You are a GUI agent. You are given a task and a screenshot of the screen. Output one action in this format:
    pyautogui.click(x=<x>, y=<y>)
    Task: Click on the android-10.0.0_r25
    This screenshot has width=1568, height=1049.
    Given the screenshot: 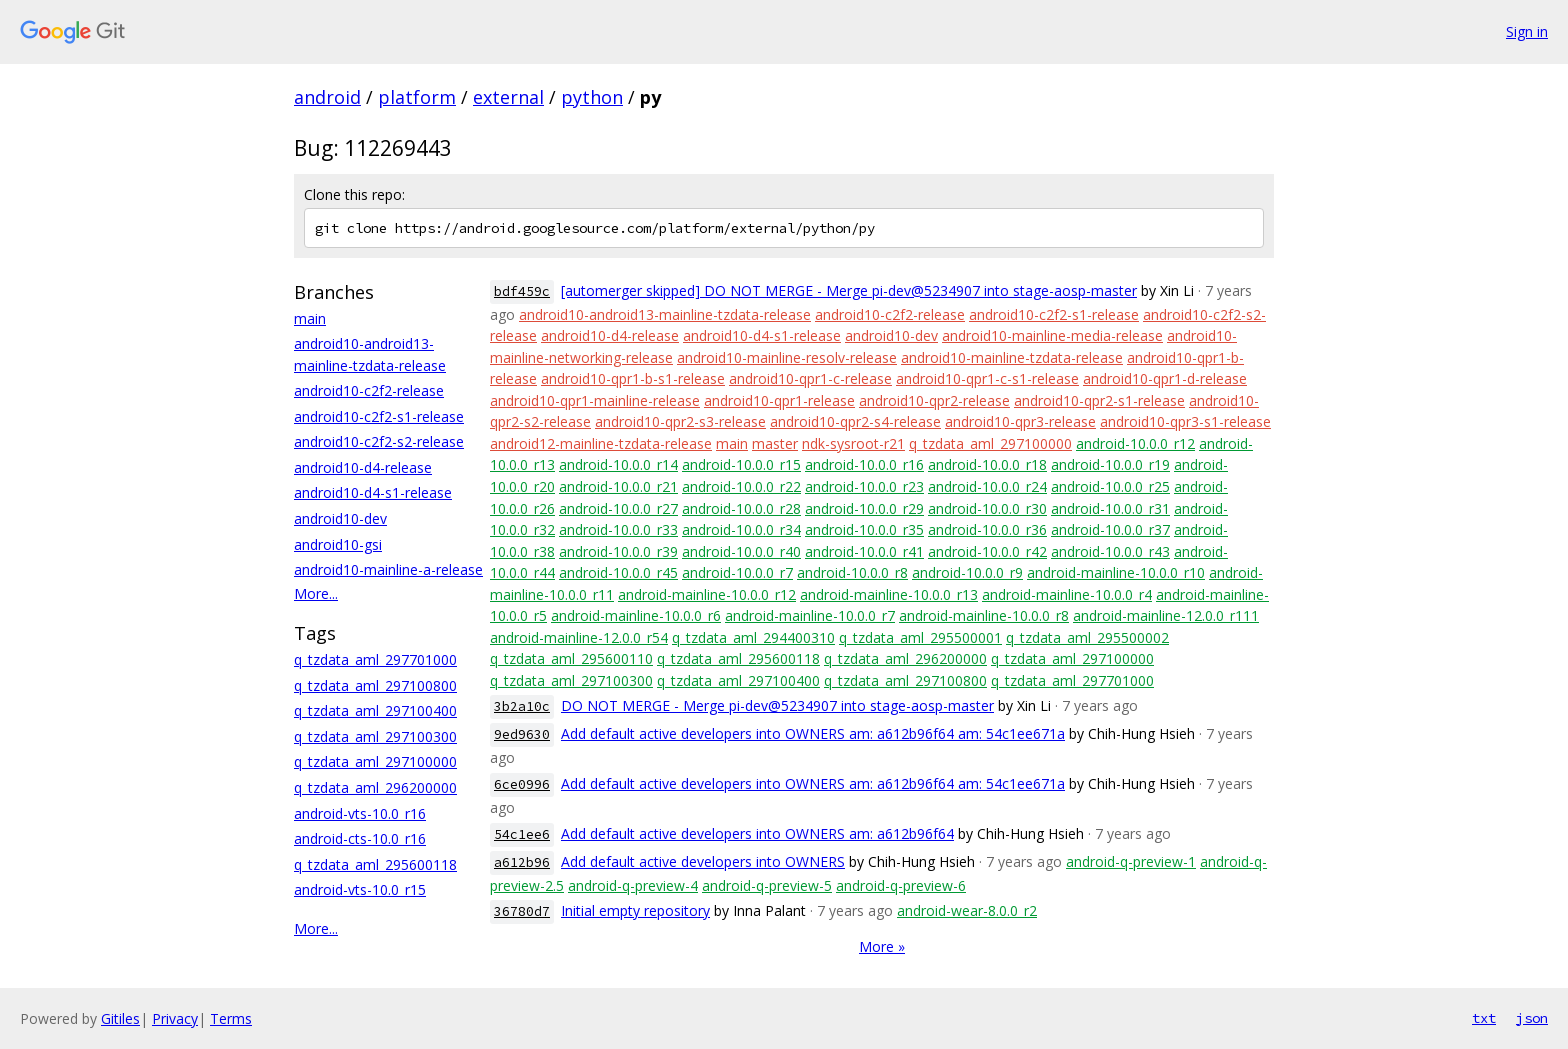 What is the action you would take?
    pyautogui.click(x=1110, y=486)
    